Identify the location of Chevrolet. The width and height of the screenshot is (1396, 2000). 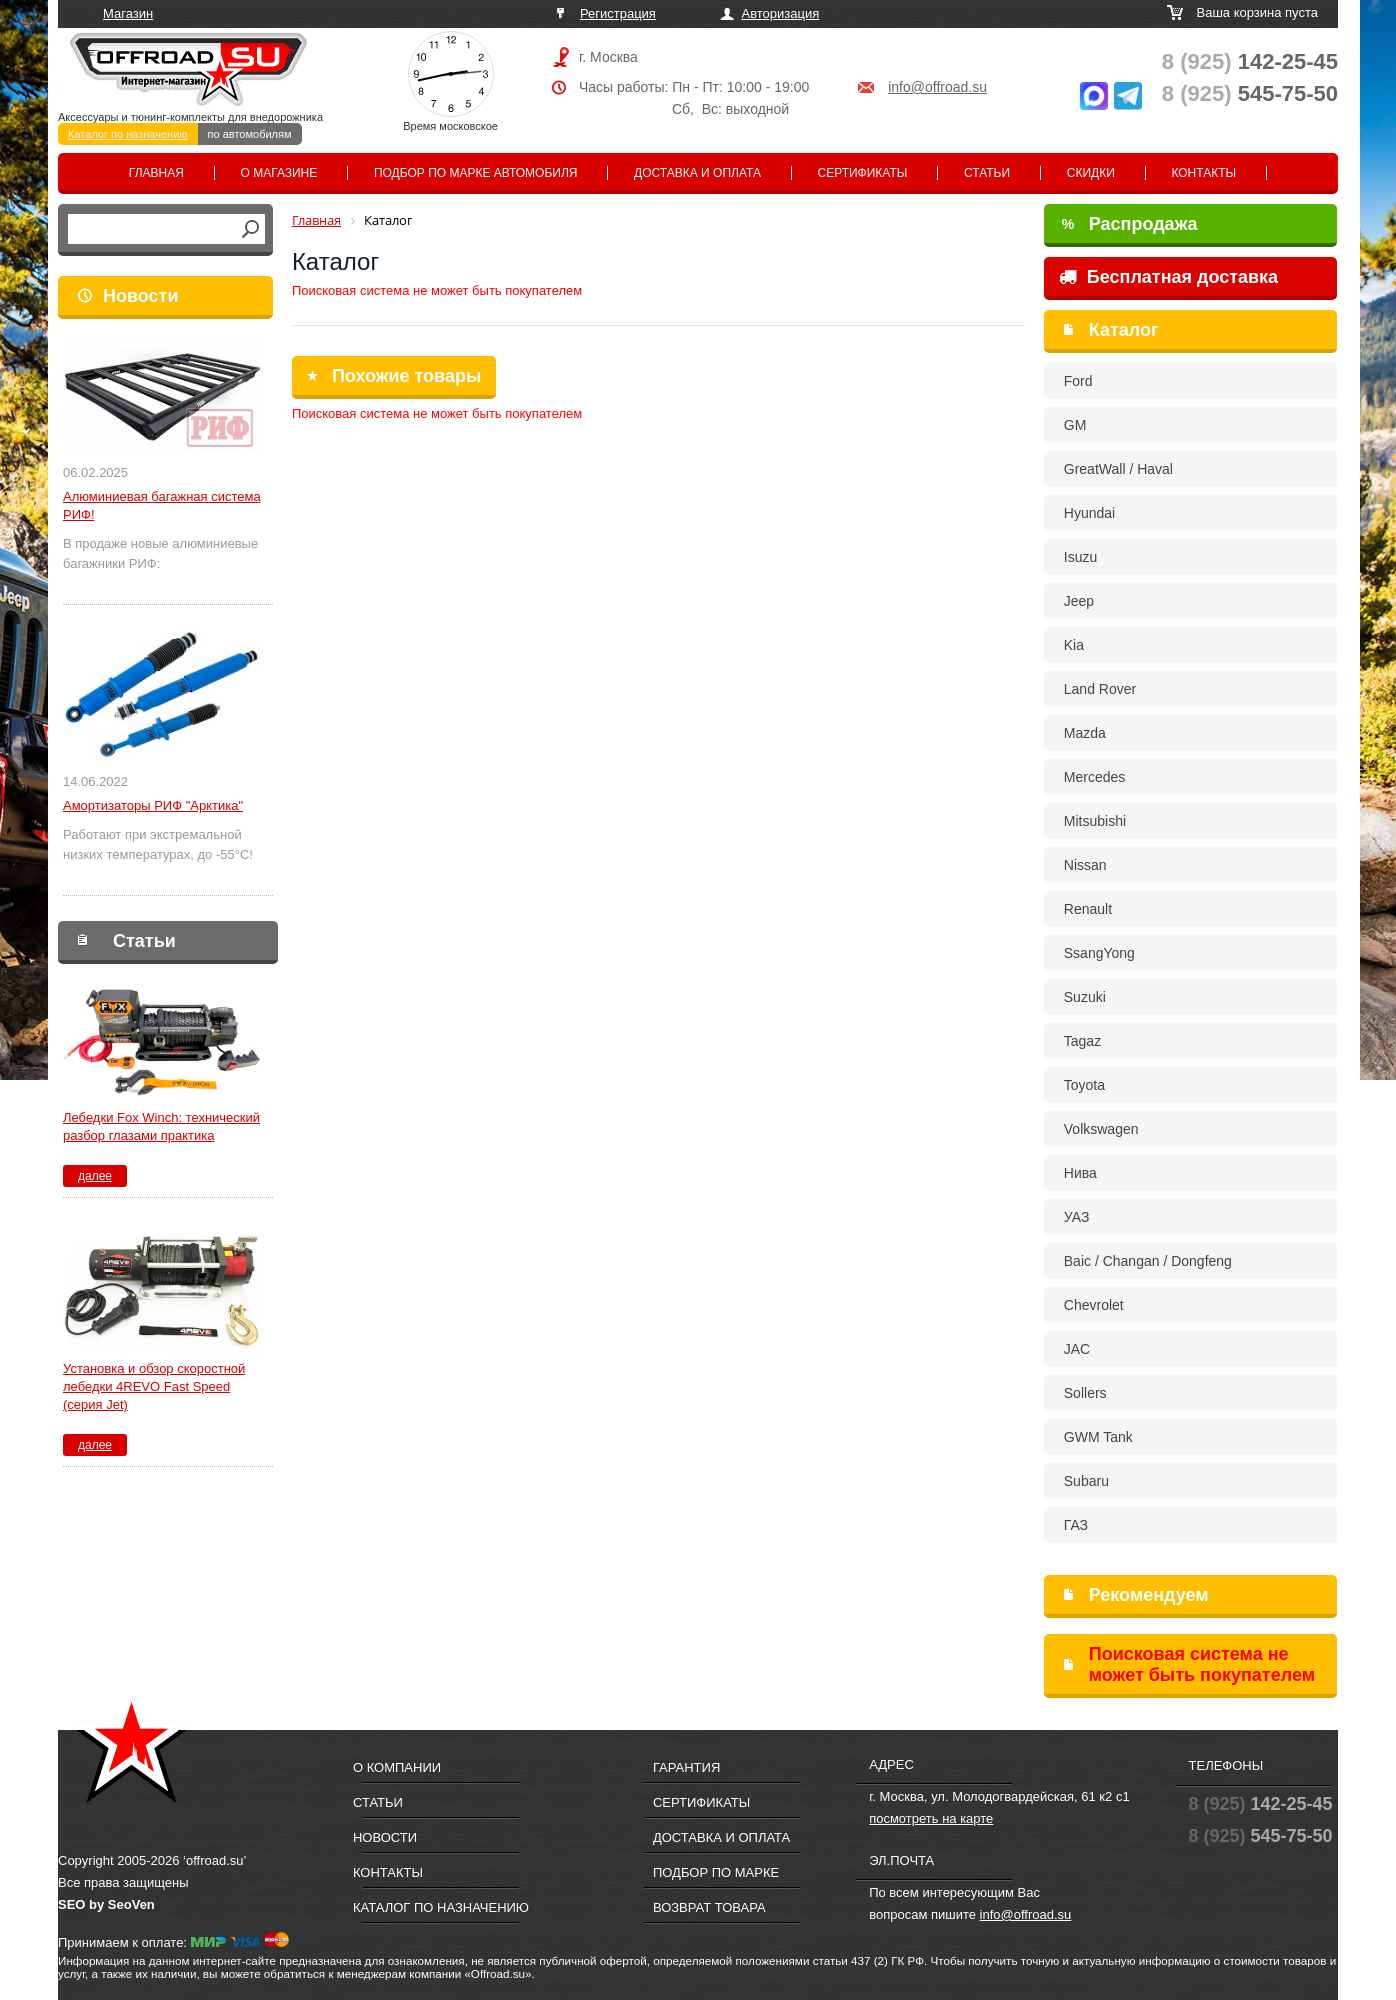
(1094, 1305).